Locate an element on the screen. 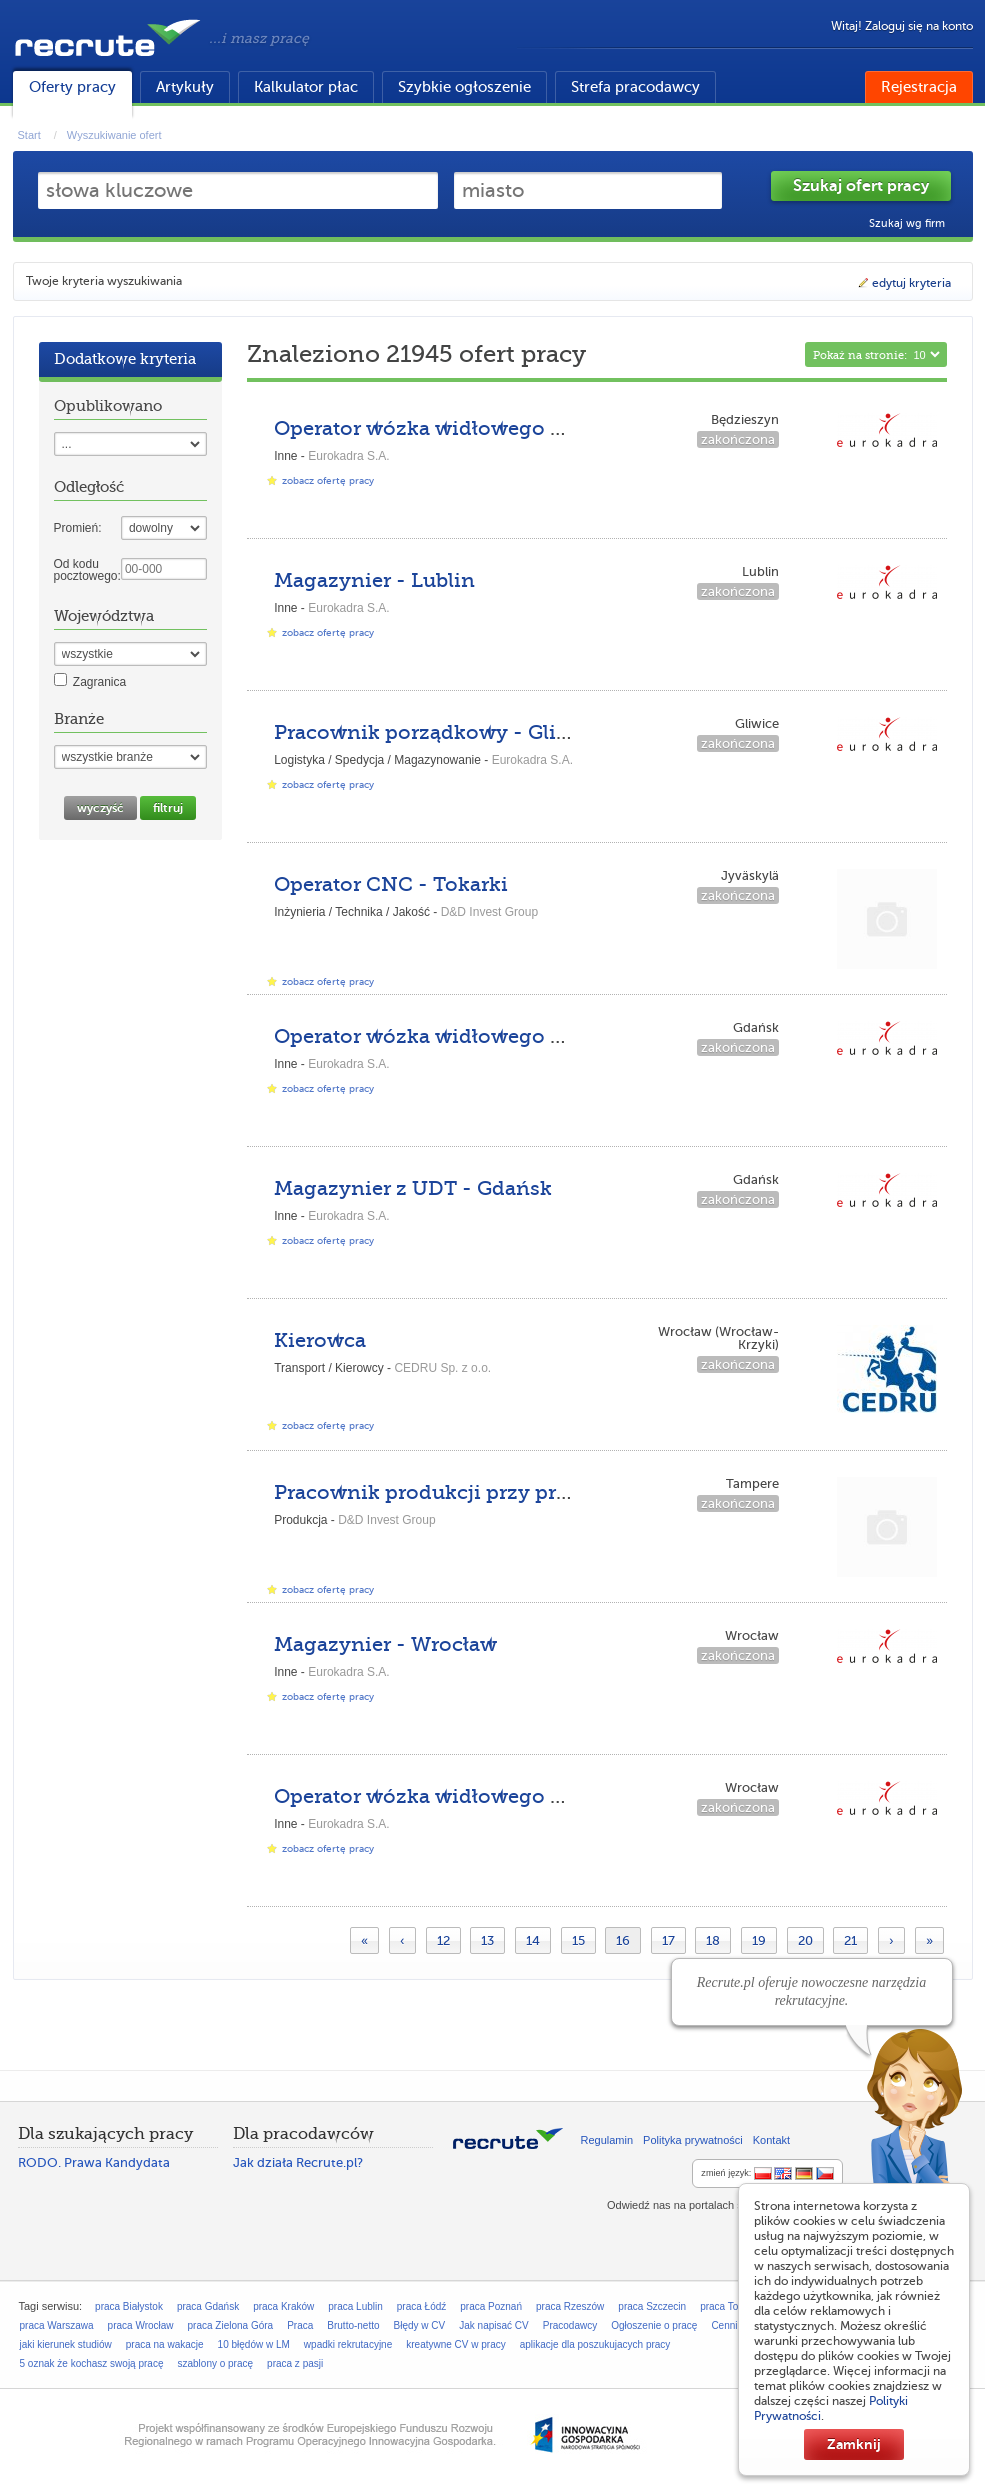  jaki kierunek studiów is located at coordinates (66, 2344).